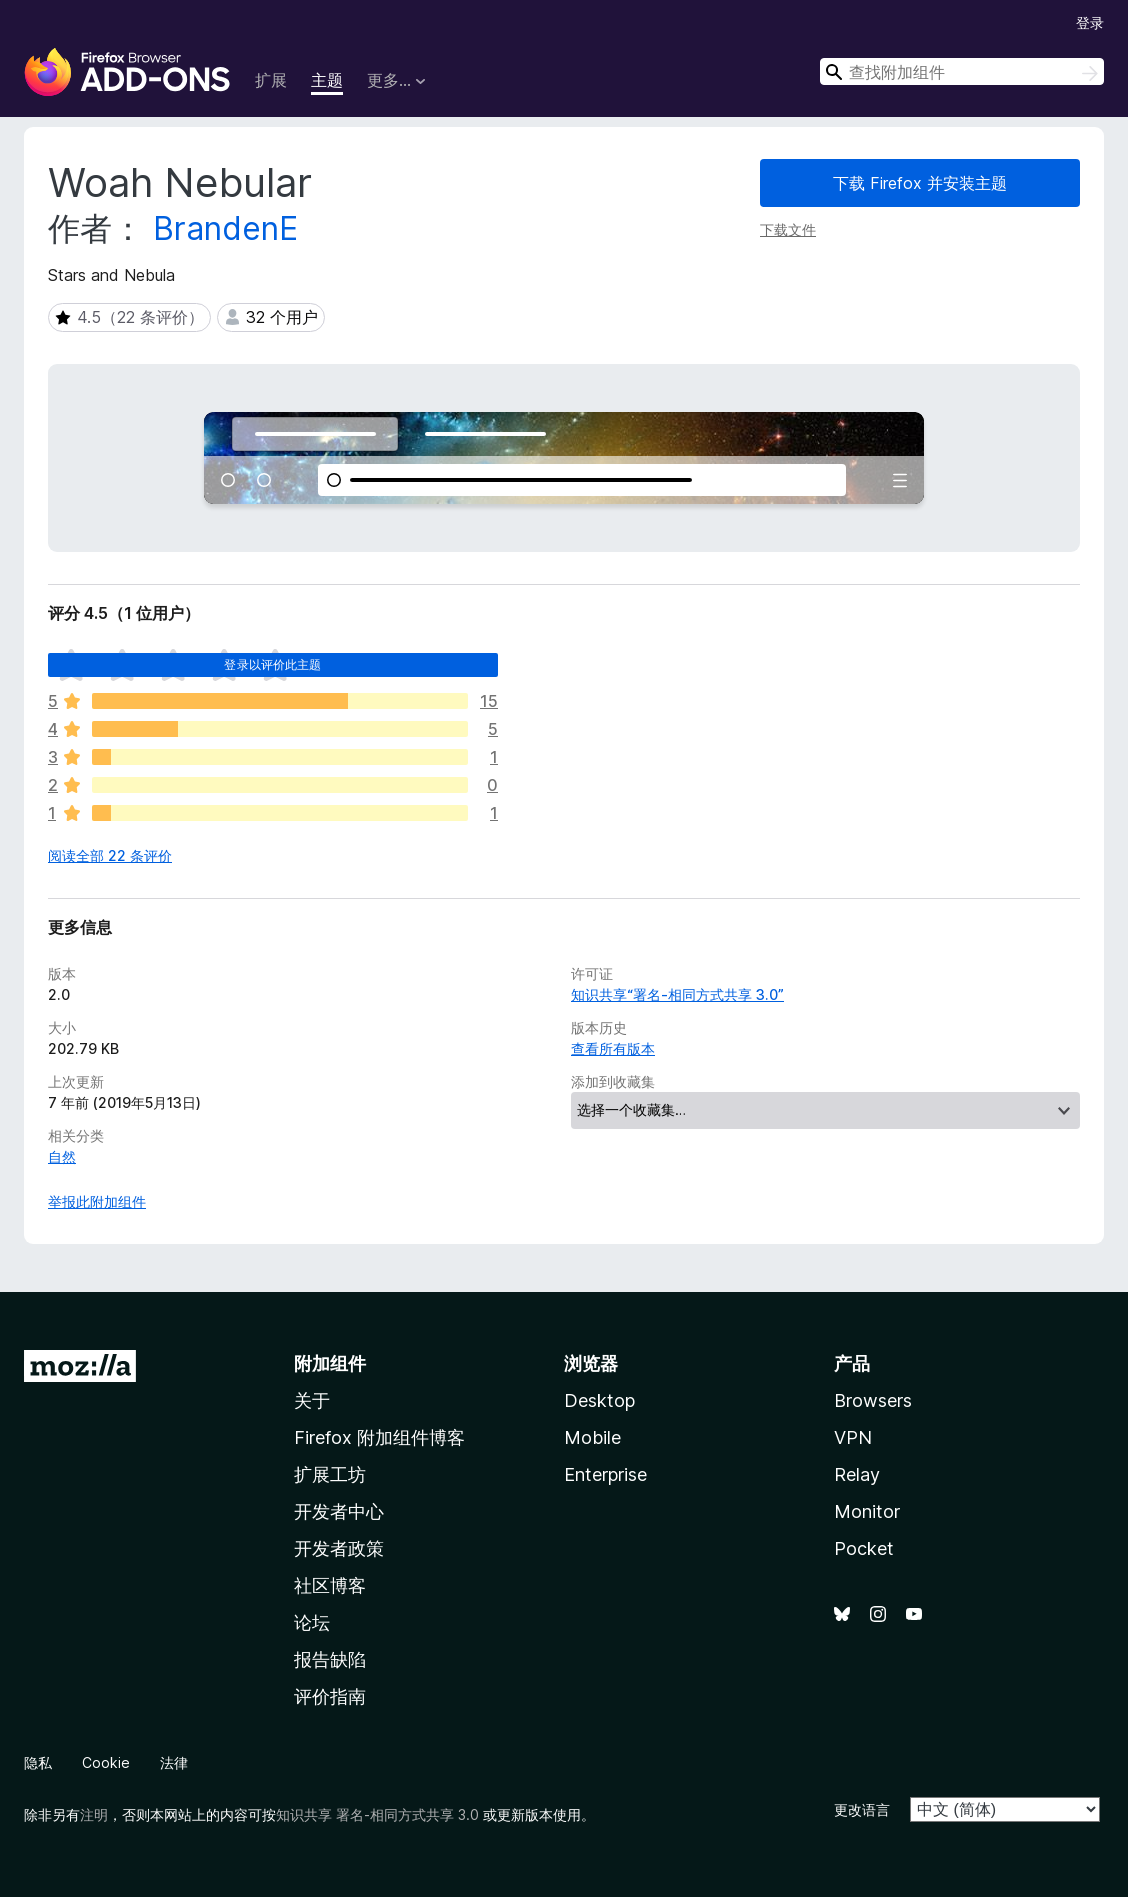 This screenshot has height=1897, width=1128. What do you see at coordinates (174, 1762) in the screenshot?
I see `法律` at bounding box center [174, 1762].